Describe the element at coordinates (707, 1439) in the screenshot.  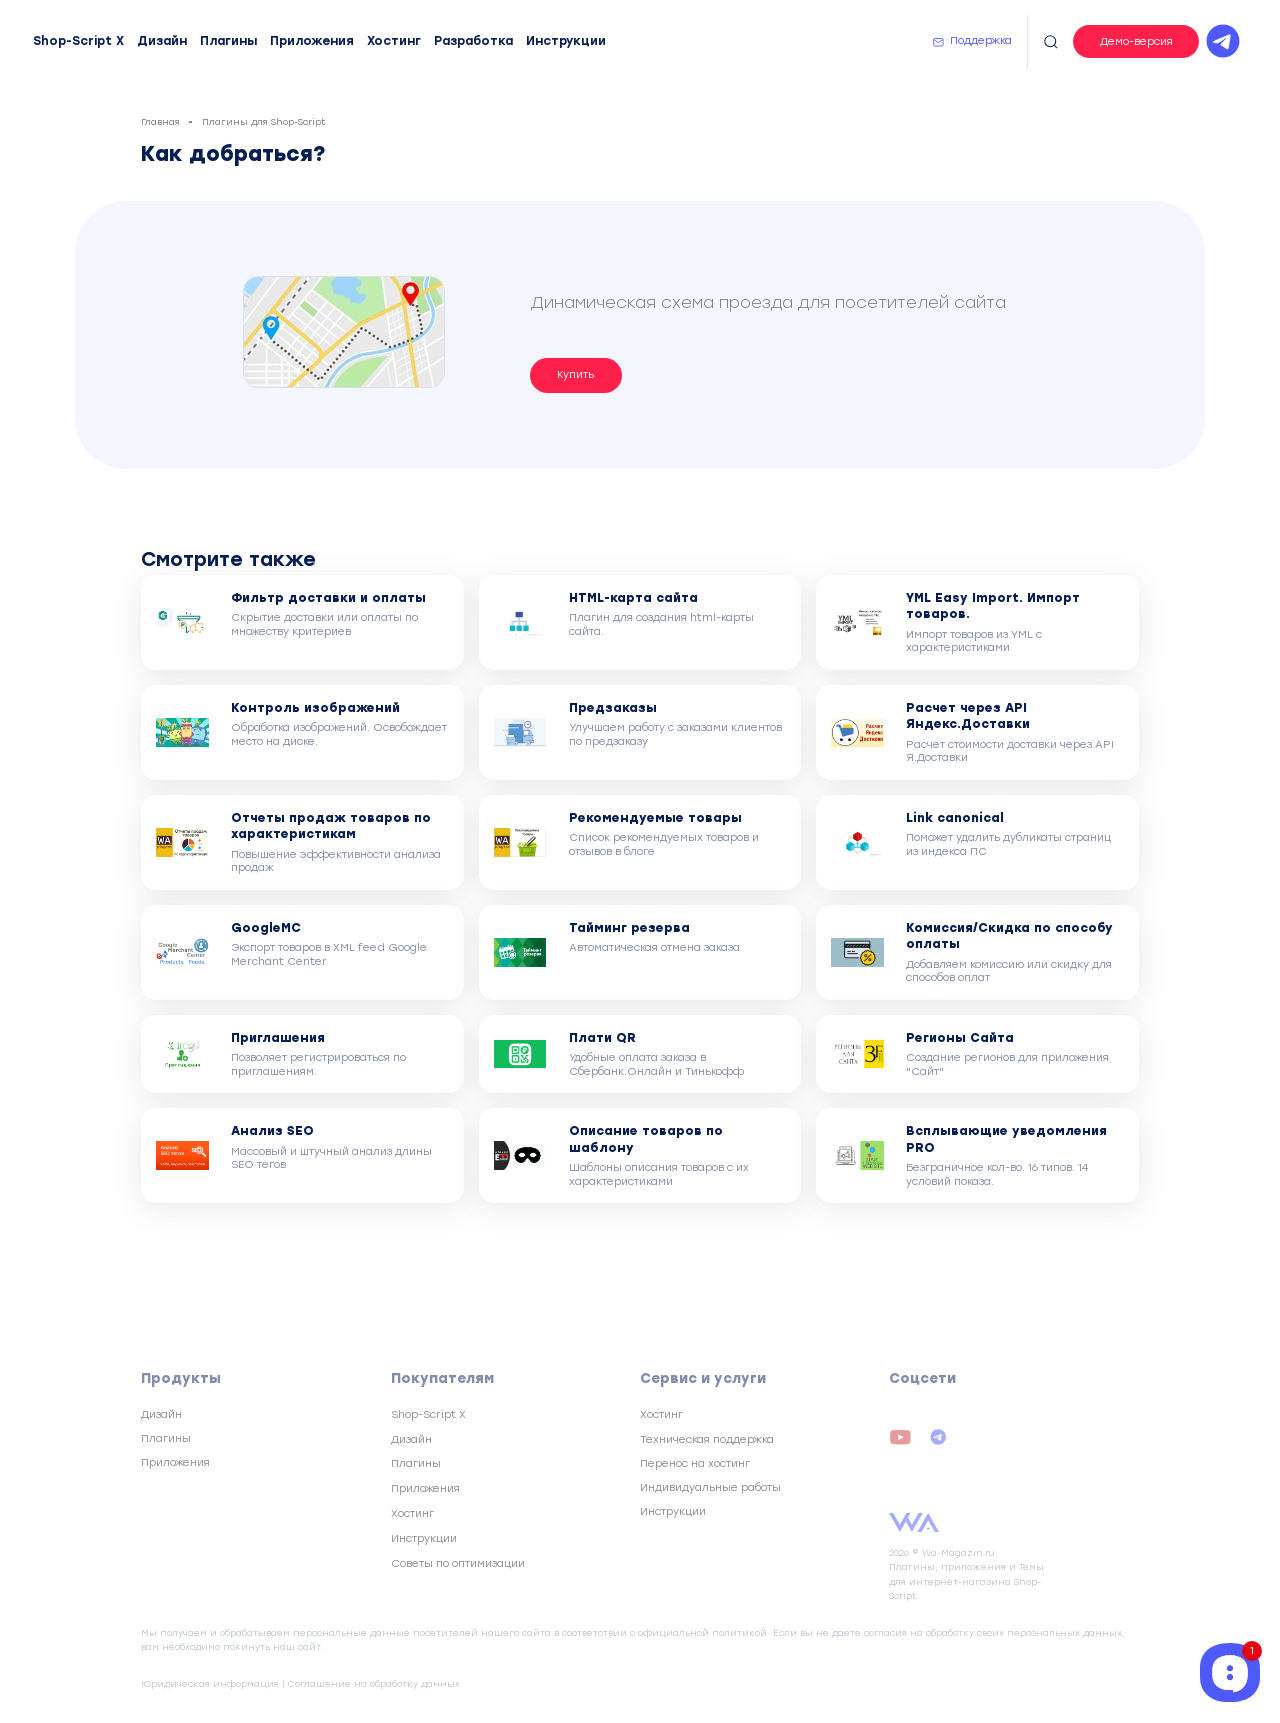
I see `Техническая поддержка` at that location.